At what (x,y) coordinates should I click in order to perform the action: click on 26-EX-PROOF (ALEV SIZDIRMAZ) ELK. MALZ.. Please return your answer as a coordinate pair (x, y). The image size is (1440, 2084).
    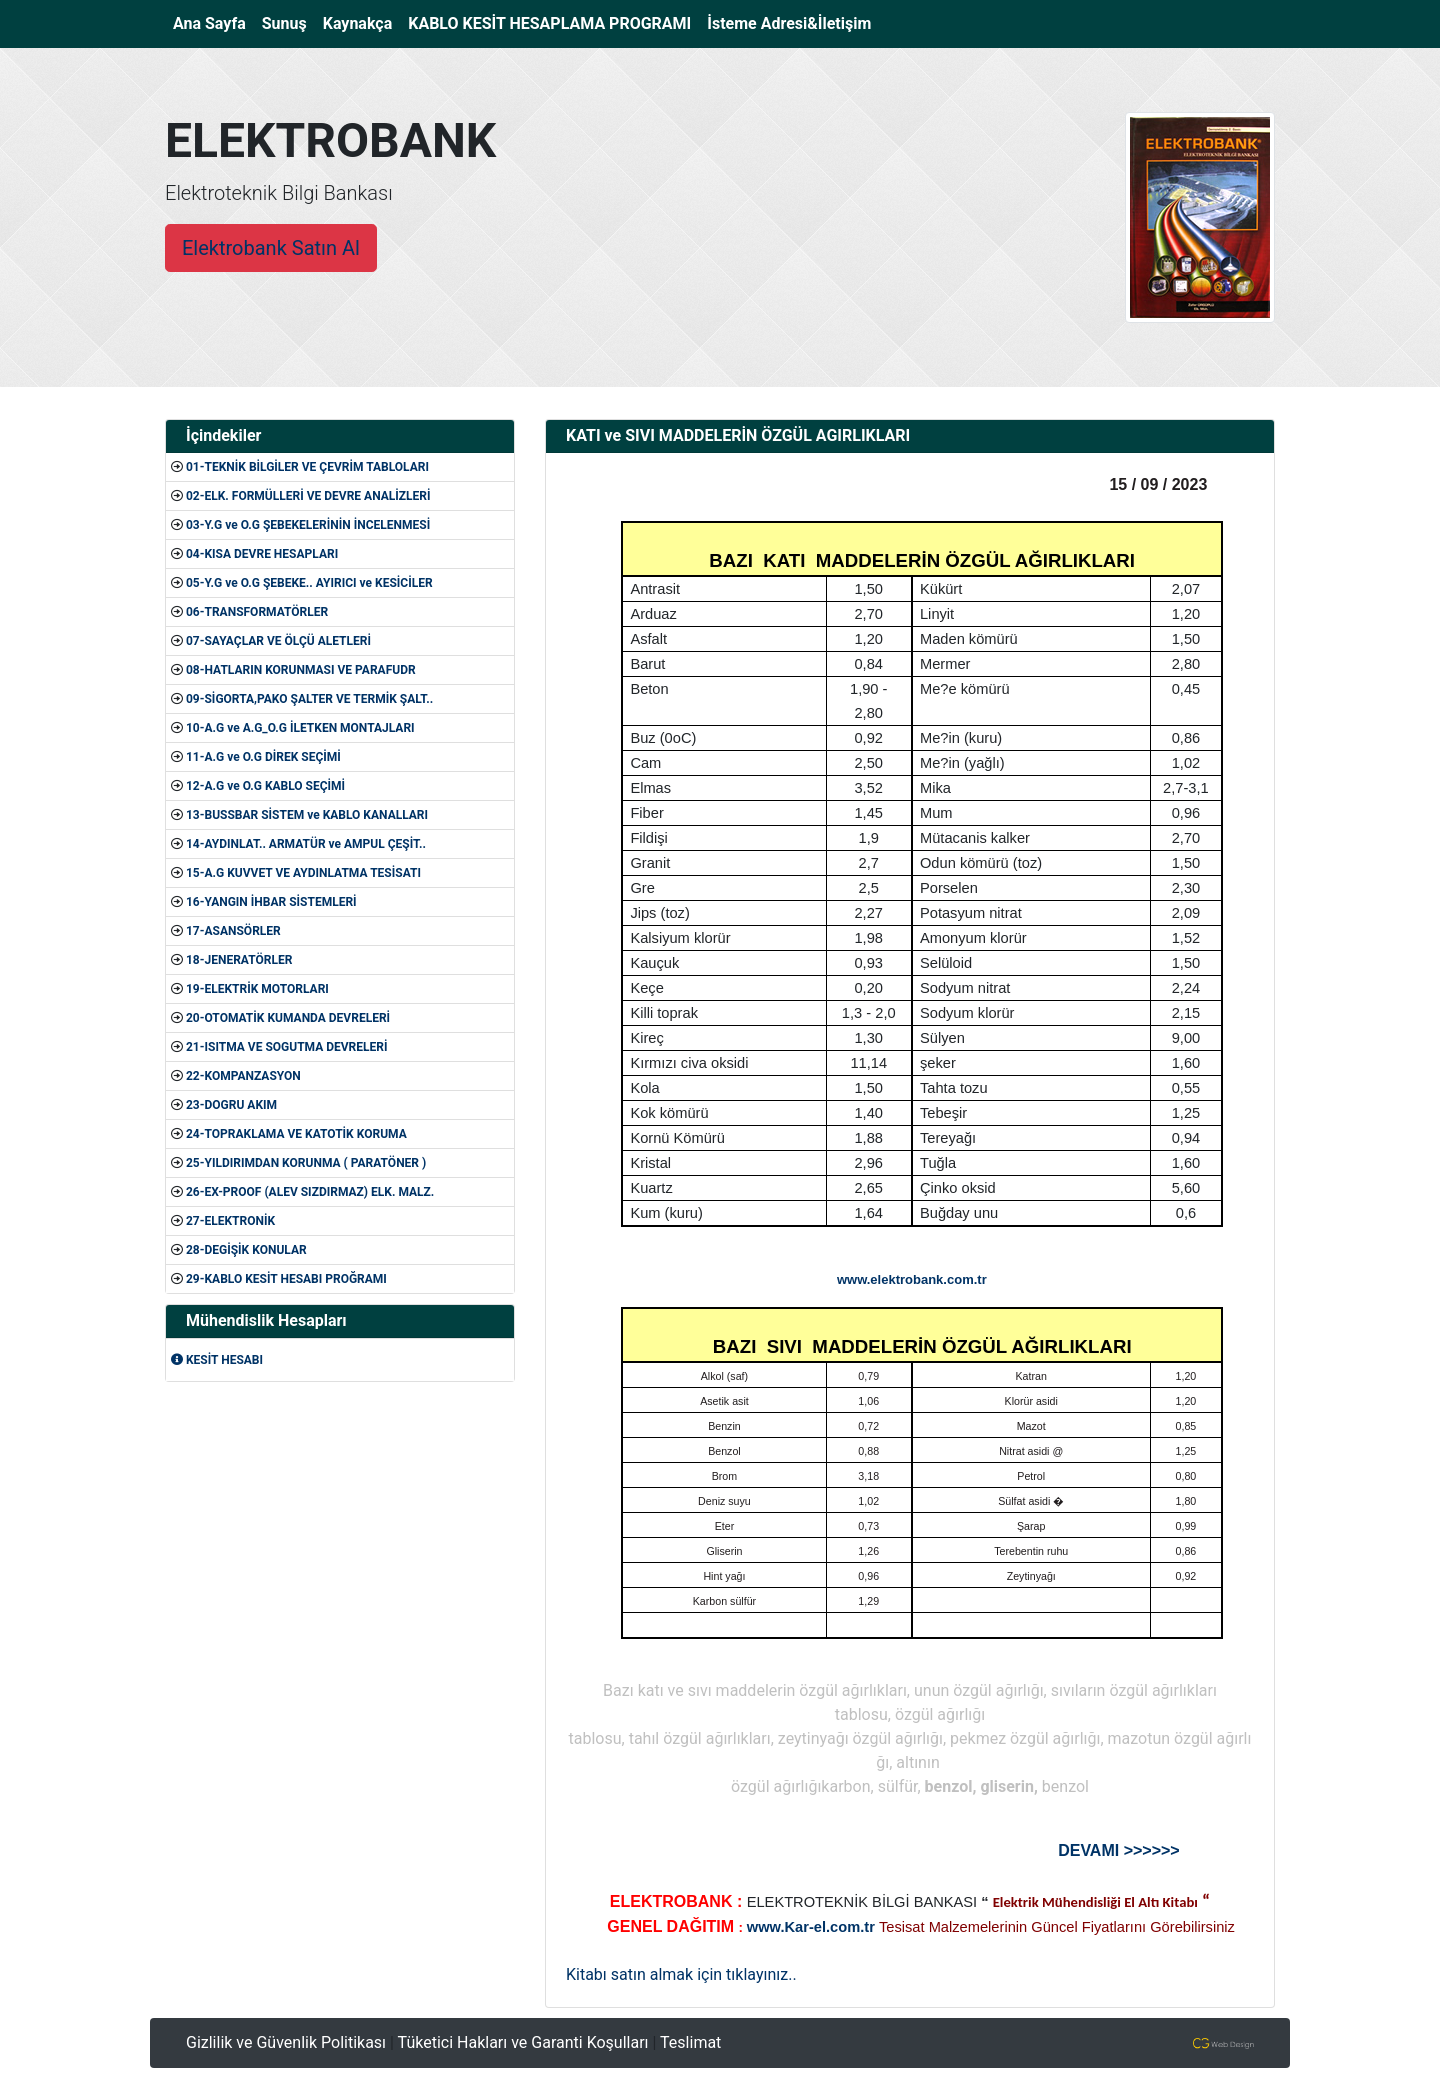
    Looking at the image, I should click on (310, 1192).